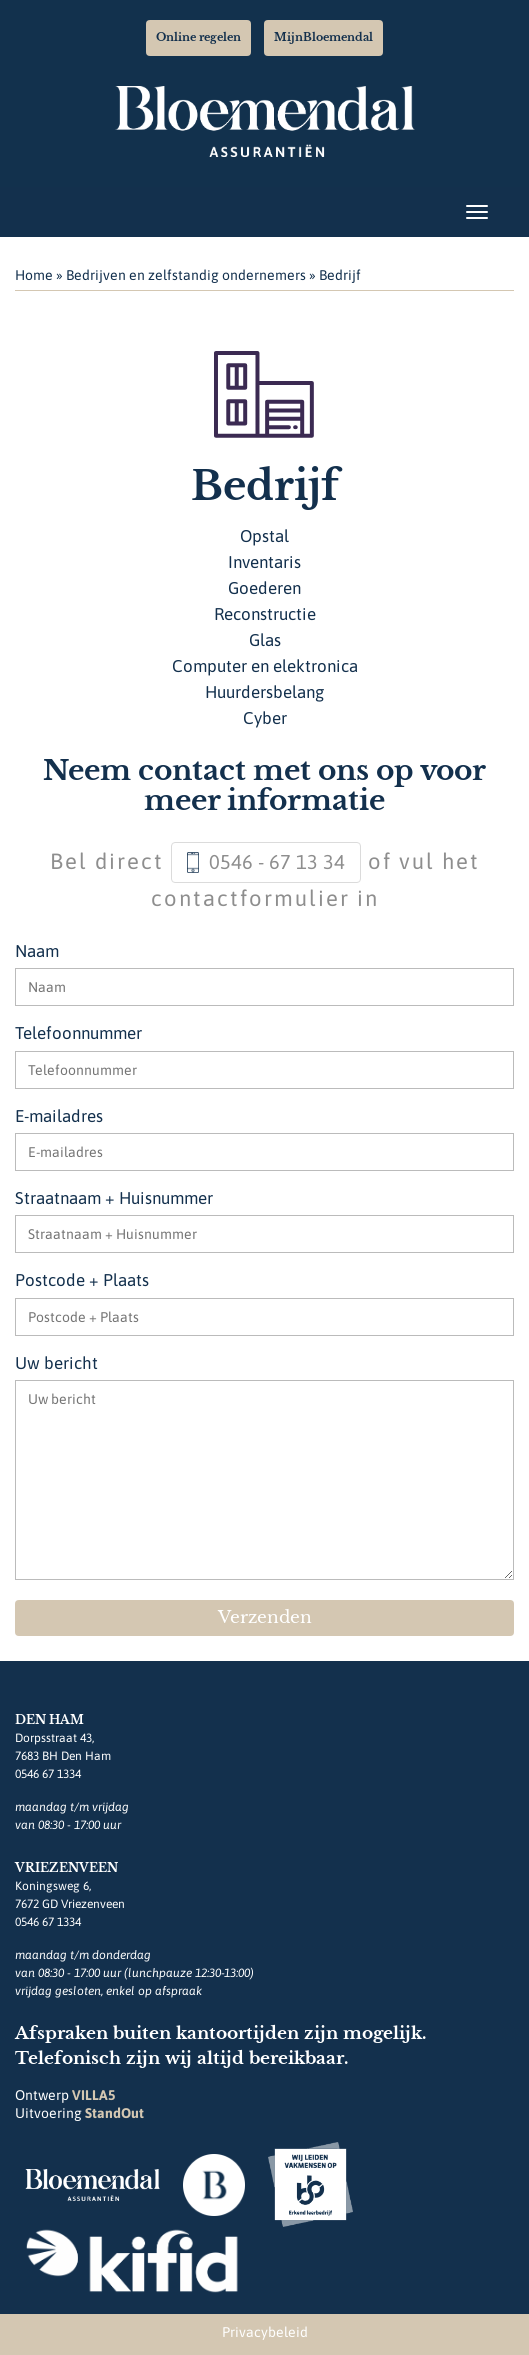 This screenshot has height=2355, width=529. Describe the element at coordinates (114, 1198) in the screenshot. I see `Straatnaam + Huisnummer` at that location.